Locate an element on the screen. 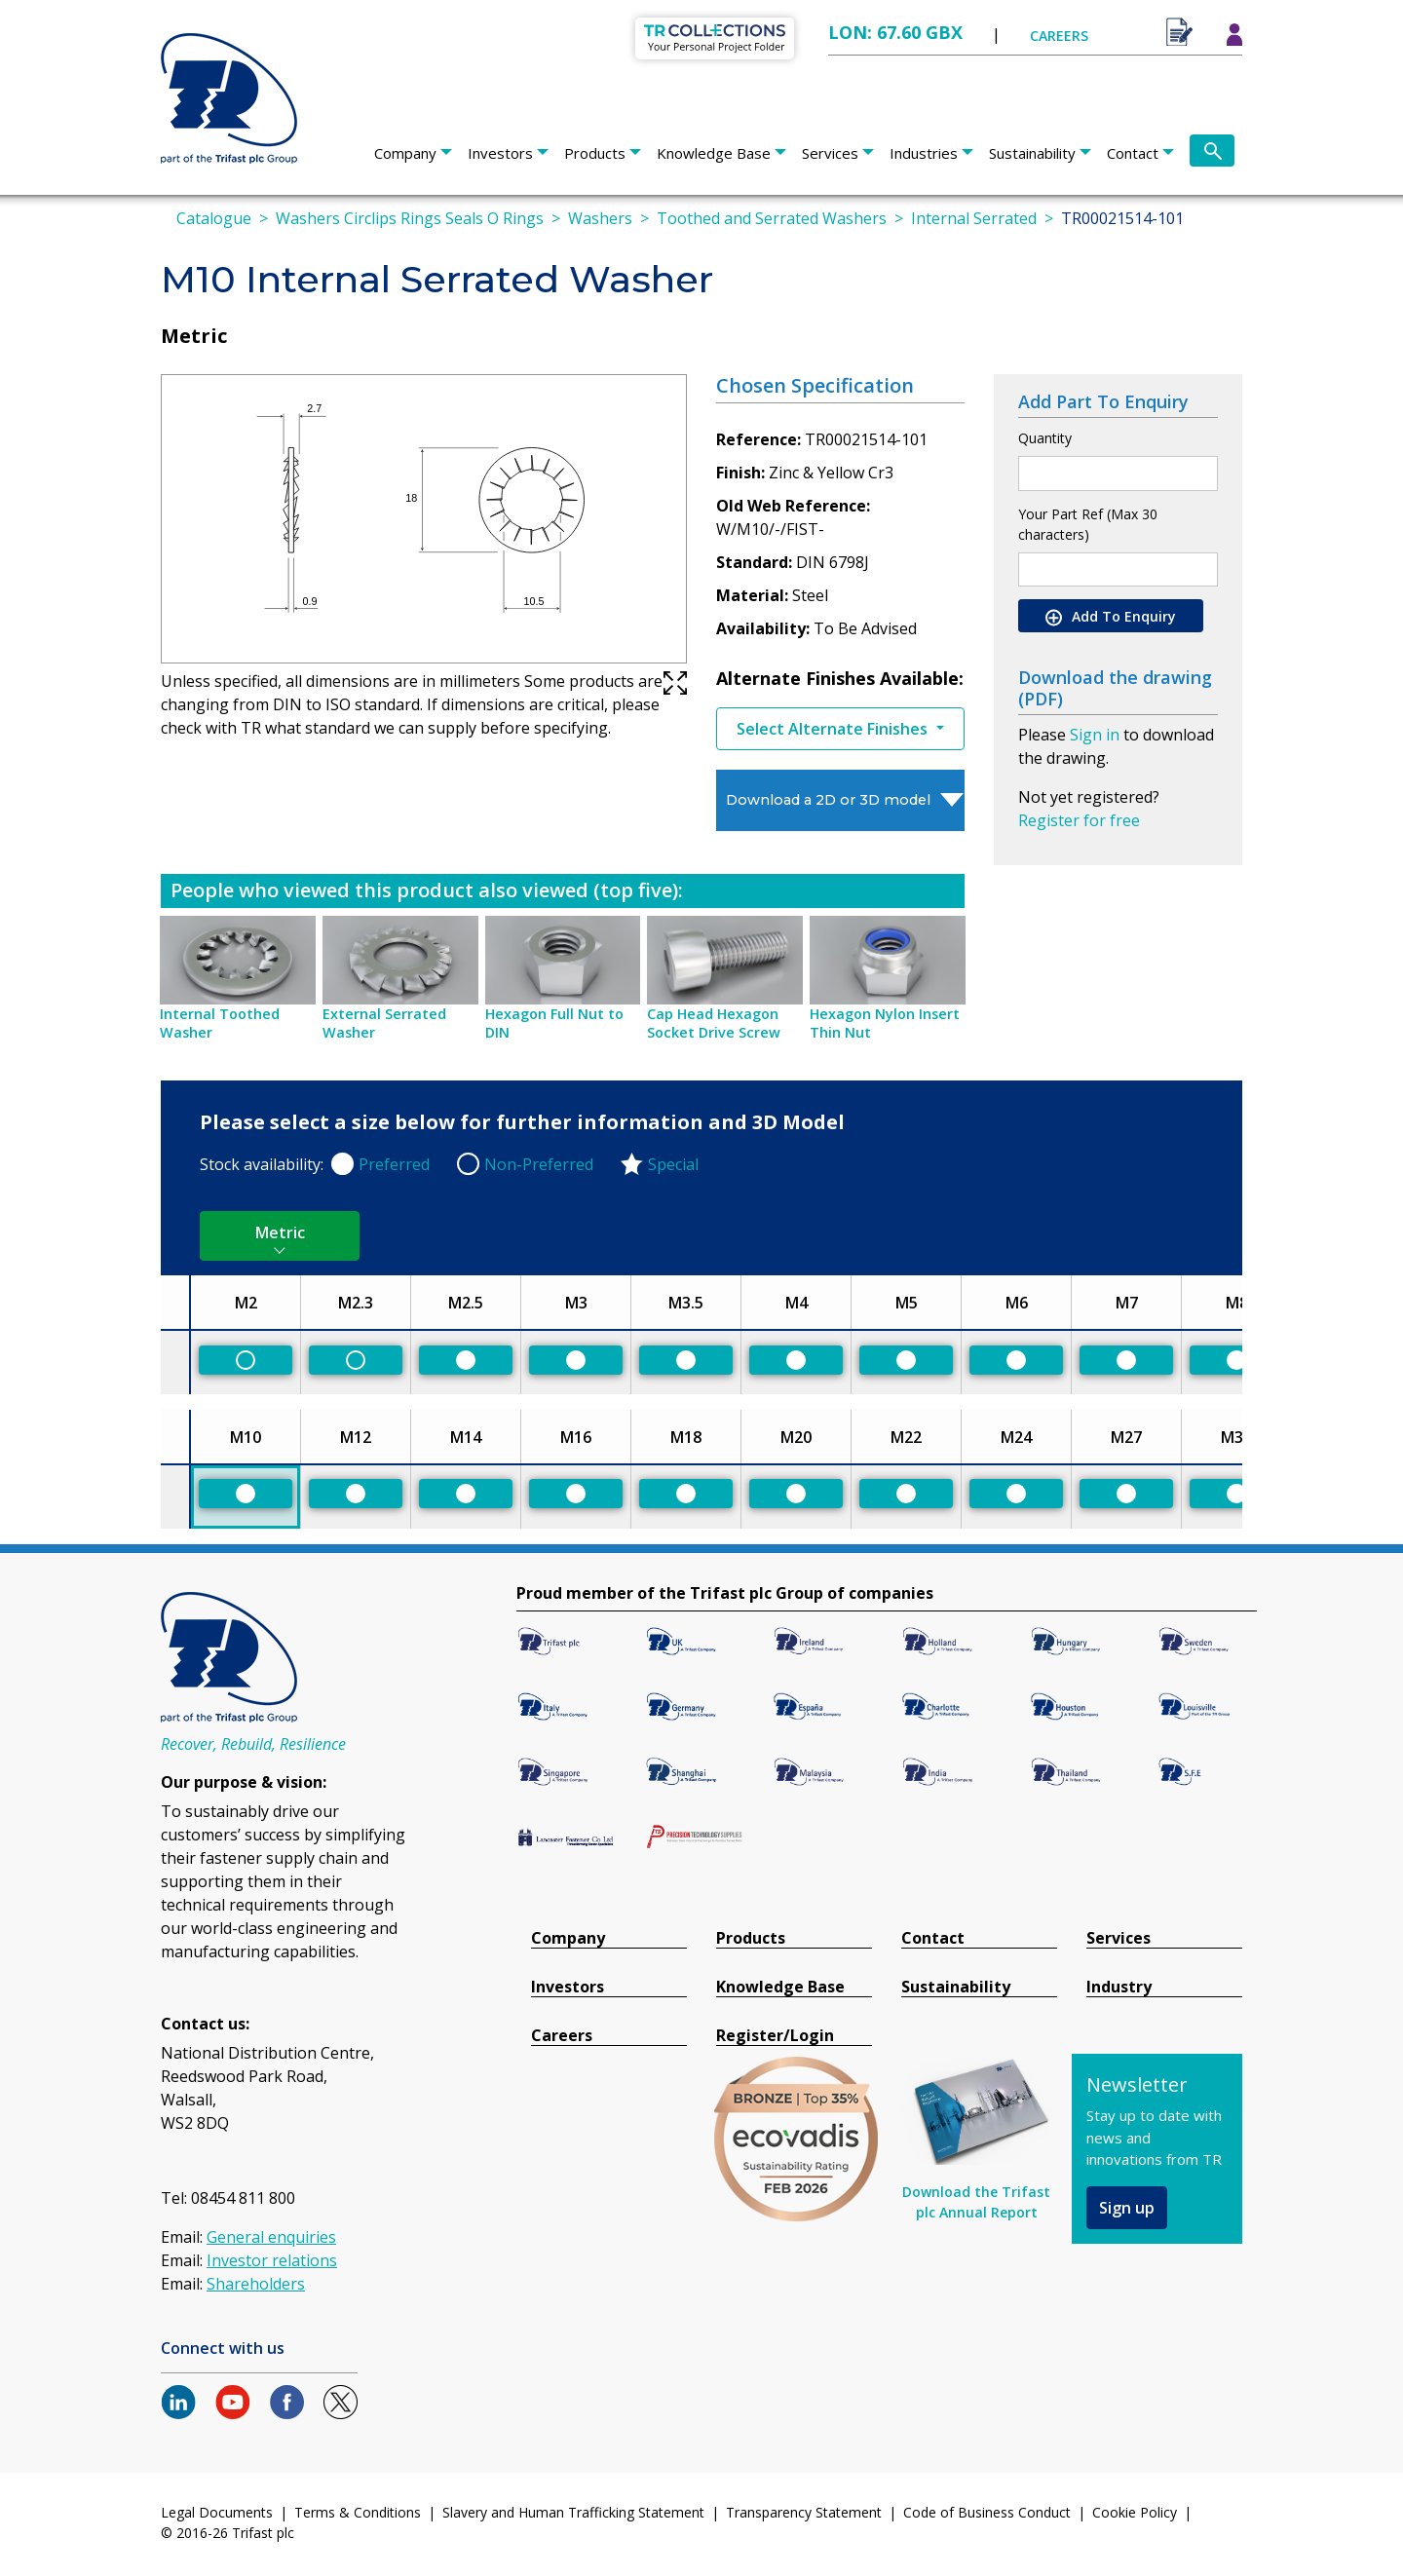 This screenshot has width=1403, height=2576. Careers is located at coordinates (561, 2036).